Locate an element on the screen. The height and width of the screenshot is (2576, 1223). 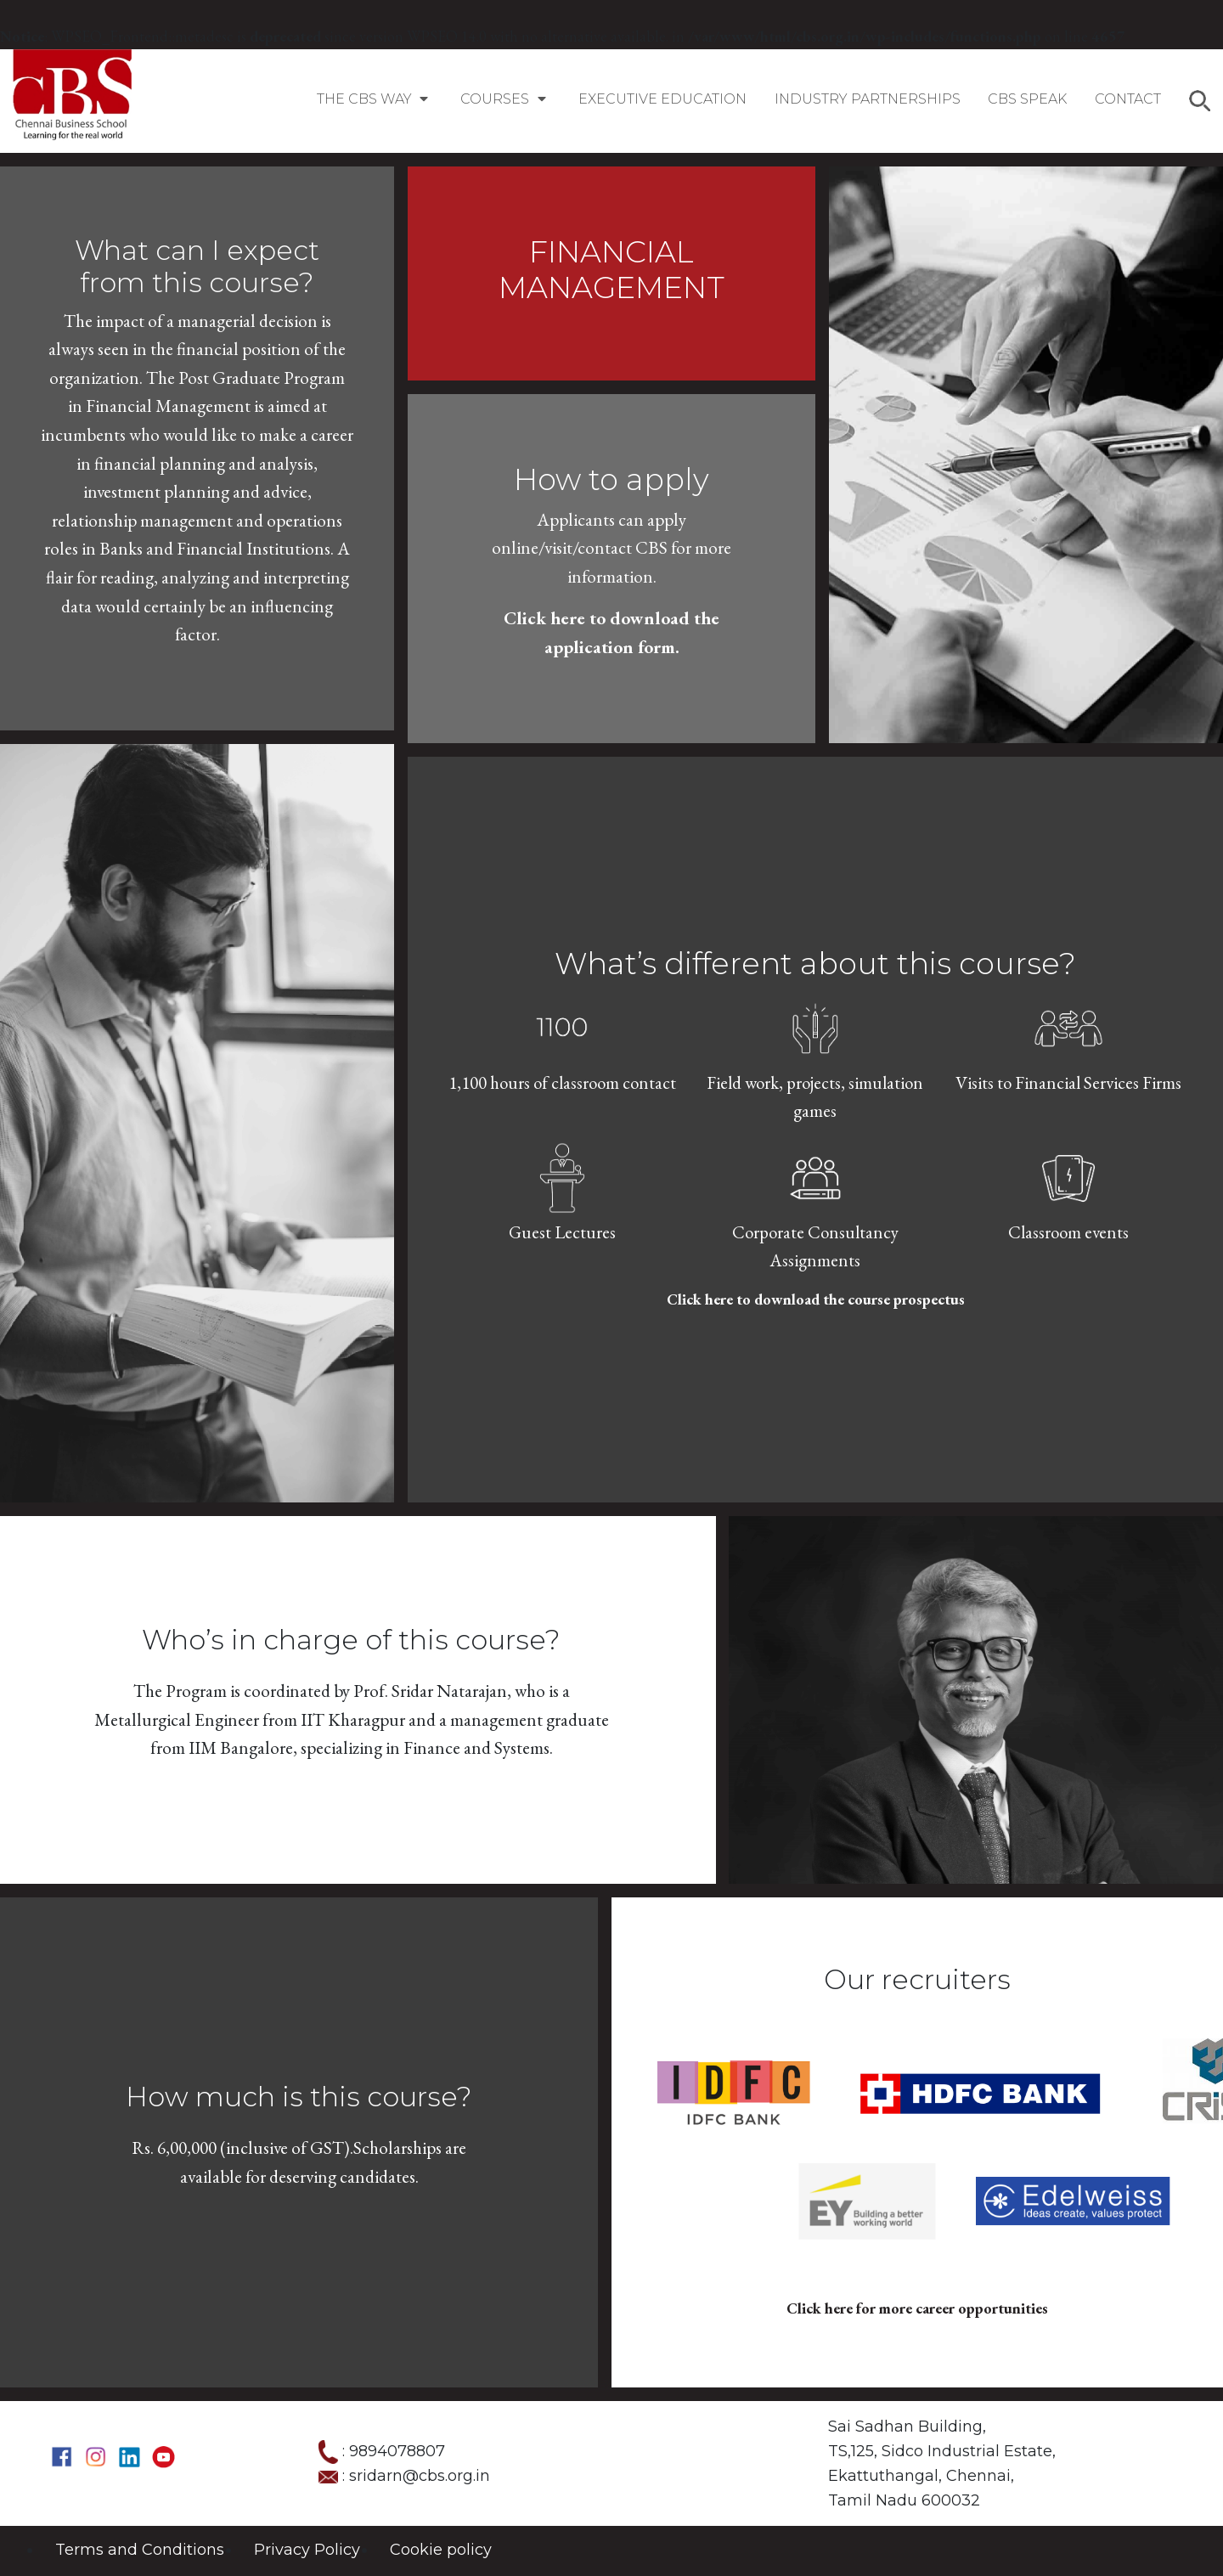
CBS SPEAK is located at coordinates (1027, 99).